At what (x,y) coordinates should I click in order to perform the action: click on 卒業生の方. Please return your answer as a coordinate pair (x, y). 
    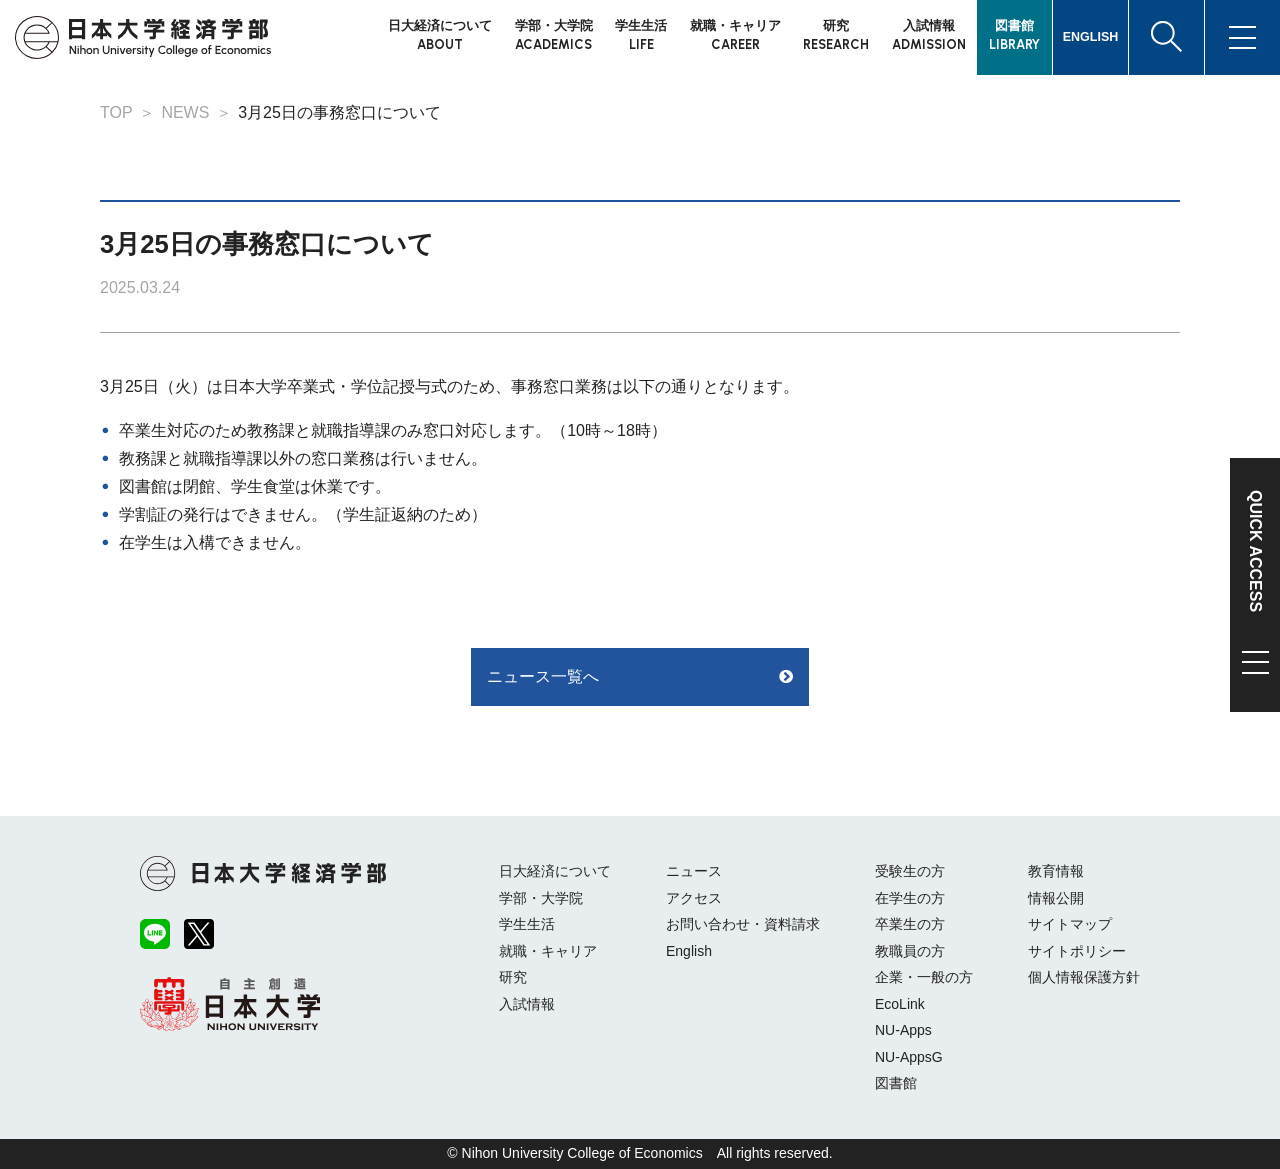
    Looking at the image, I should click on (910, 924).